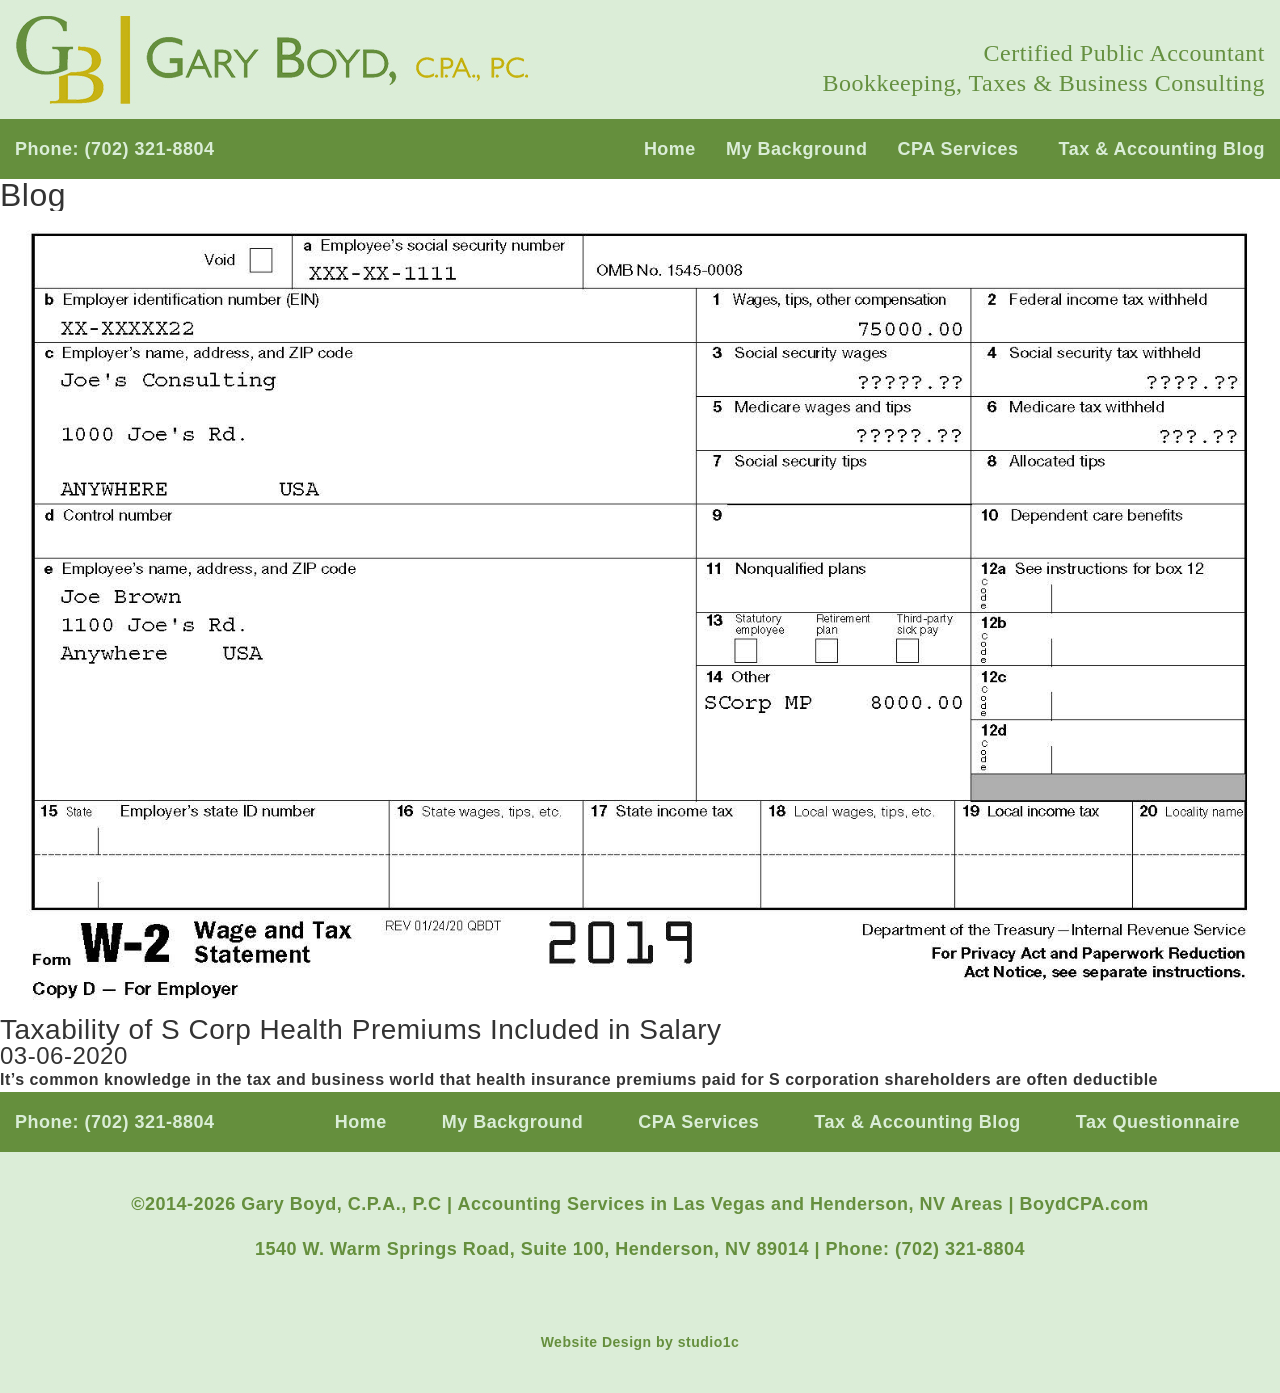 The width and height of the screenshot is (1280, 1393). What do you see at coordinates (1162, 149) in the screenshot?
I see `Tax & Accounting Blog` at bounding box center [1162, 149].